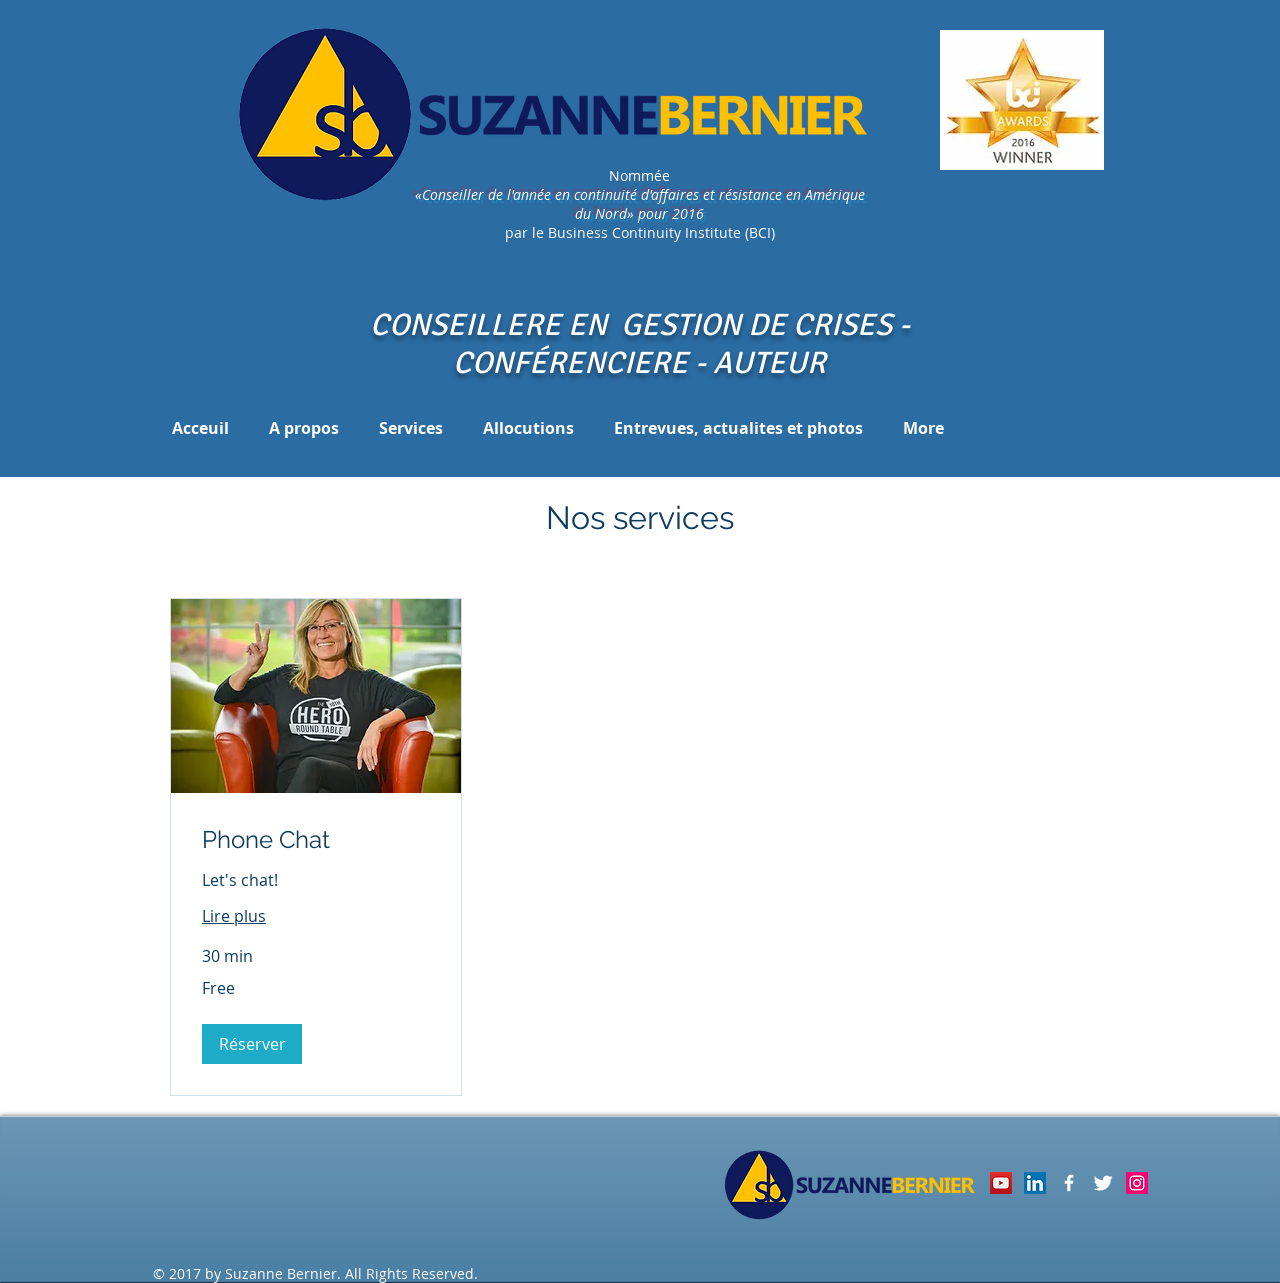 The width and height of the screenshot is (1280, 1283). Describe the element at coordinates (252, 1044) in the screenshot. I see `[button]` at that location.